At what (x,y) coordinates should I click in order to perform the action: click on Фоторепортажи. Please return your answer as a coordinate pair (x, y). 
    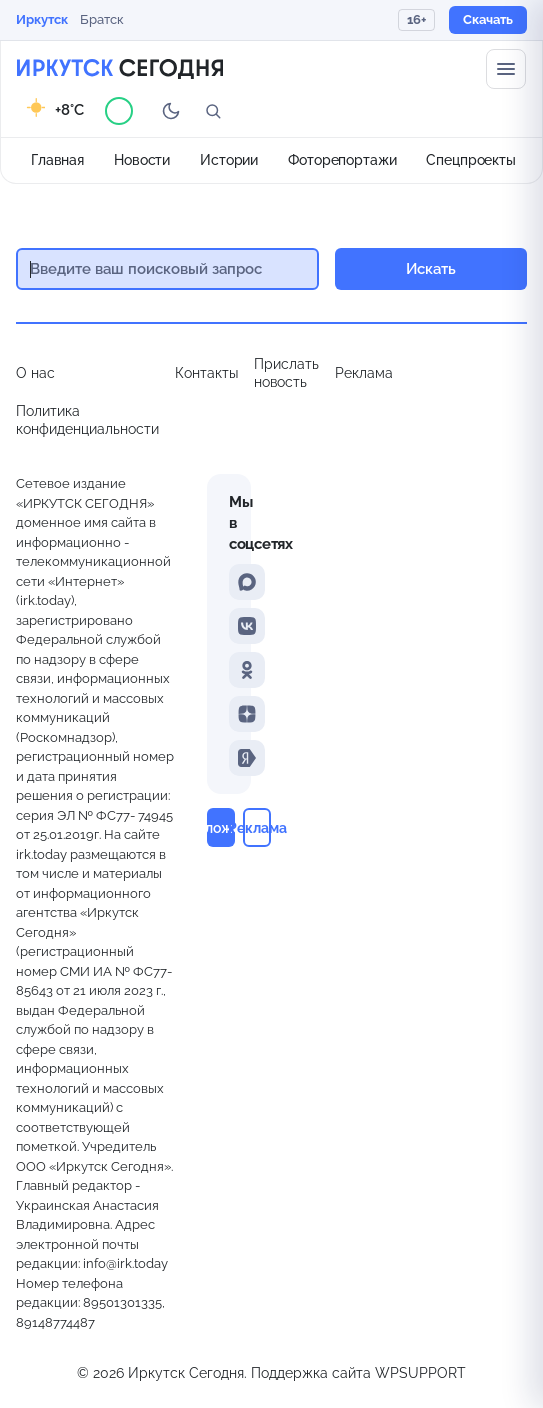
    Looking at the image, I should click on (342, 160).